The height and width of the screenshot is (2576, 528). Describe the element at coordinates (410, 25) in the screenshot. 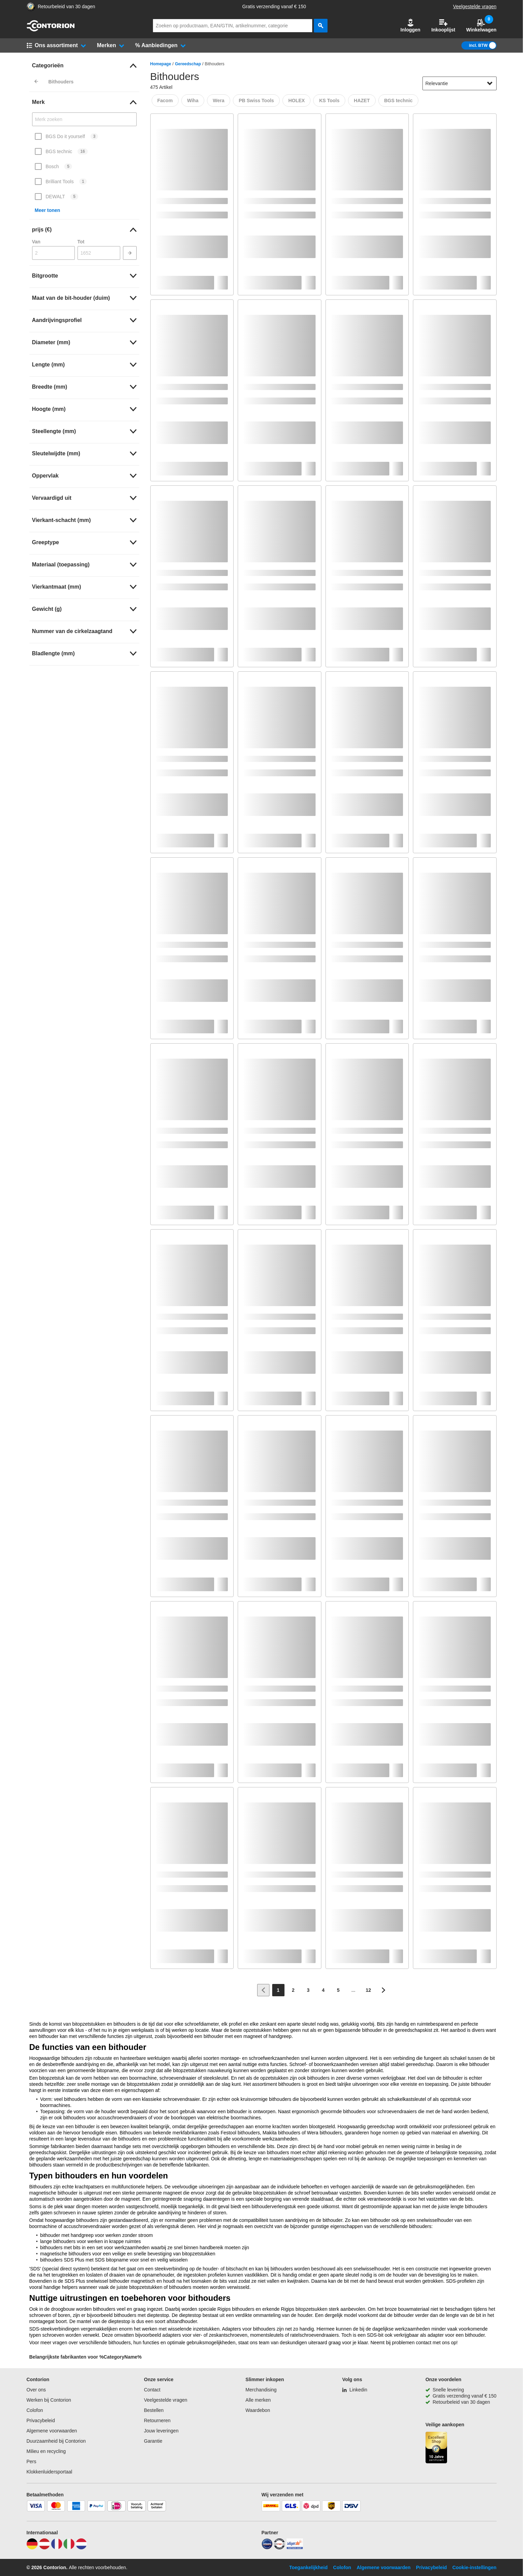

I see `[button]` at that location.